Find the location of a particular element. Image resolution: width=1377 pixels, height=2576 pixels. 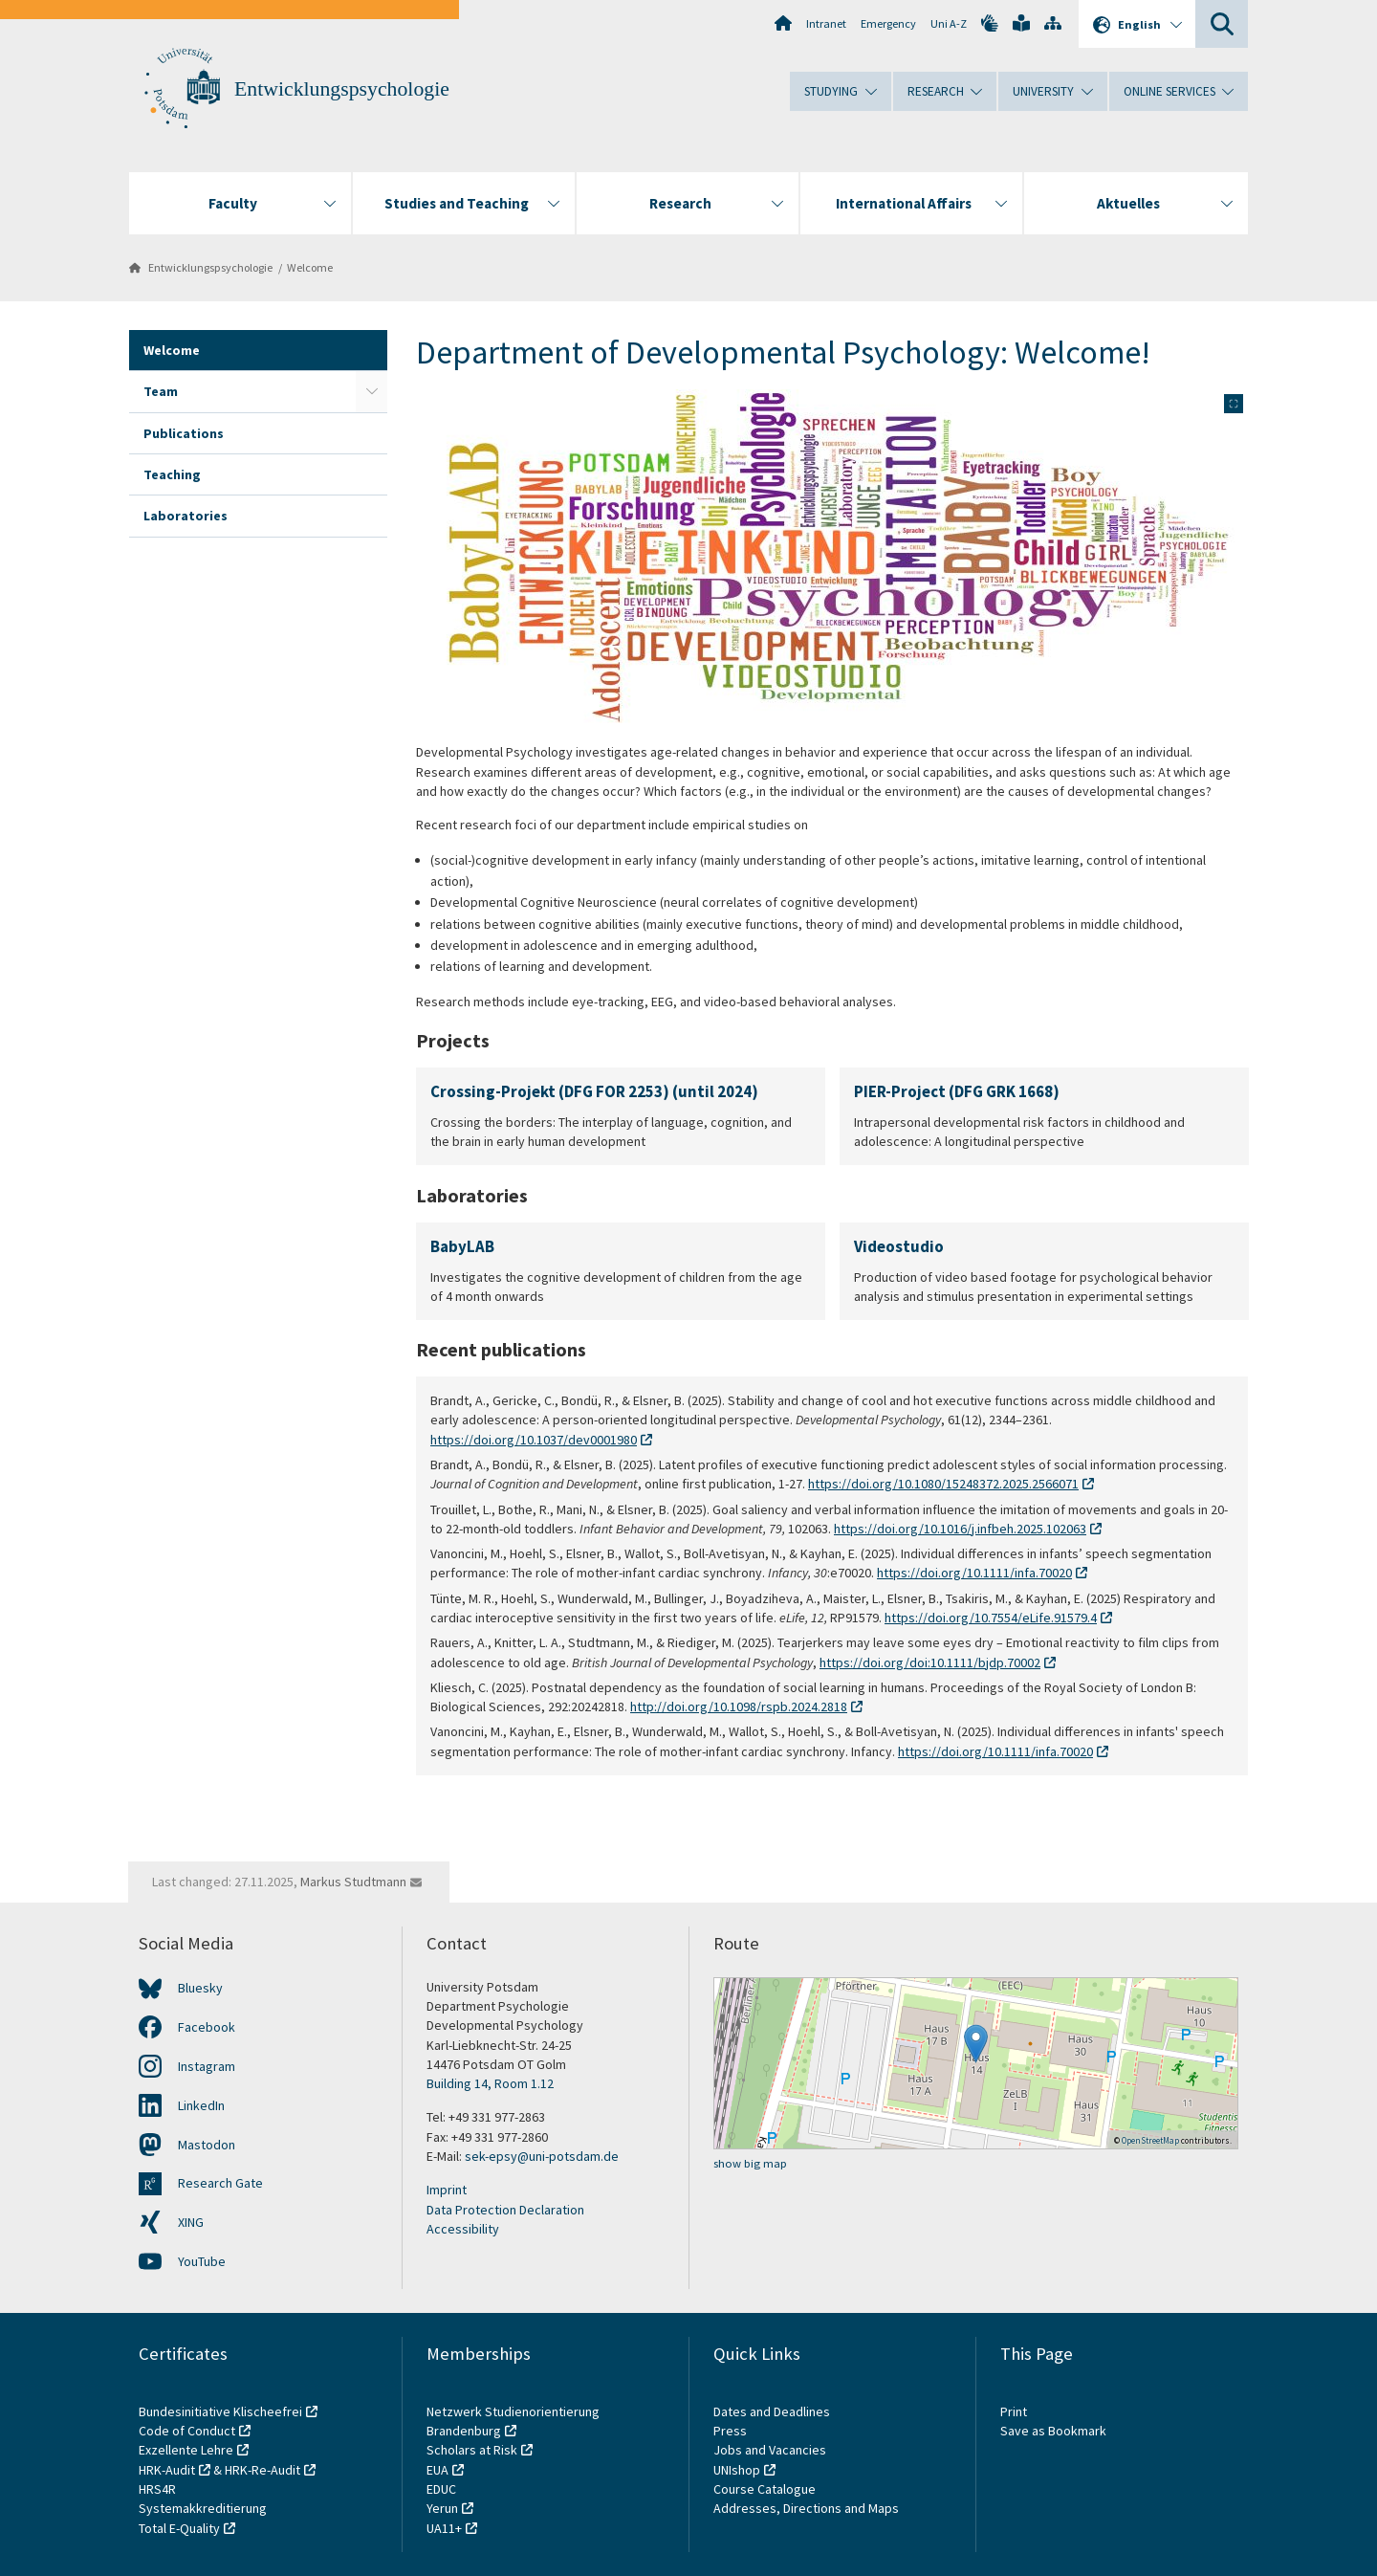

Jobs and Vacancies is located at coordinates (769, 2449).